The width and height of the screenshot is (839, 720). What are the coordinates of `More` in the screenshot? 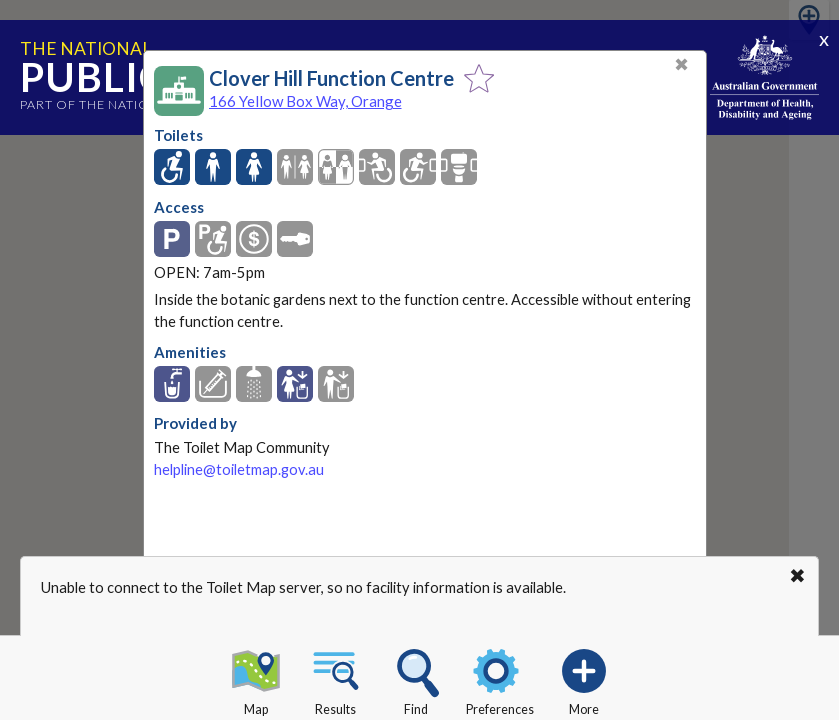 It's located at (584, 679).